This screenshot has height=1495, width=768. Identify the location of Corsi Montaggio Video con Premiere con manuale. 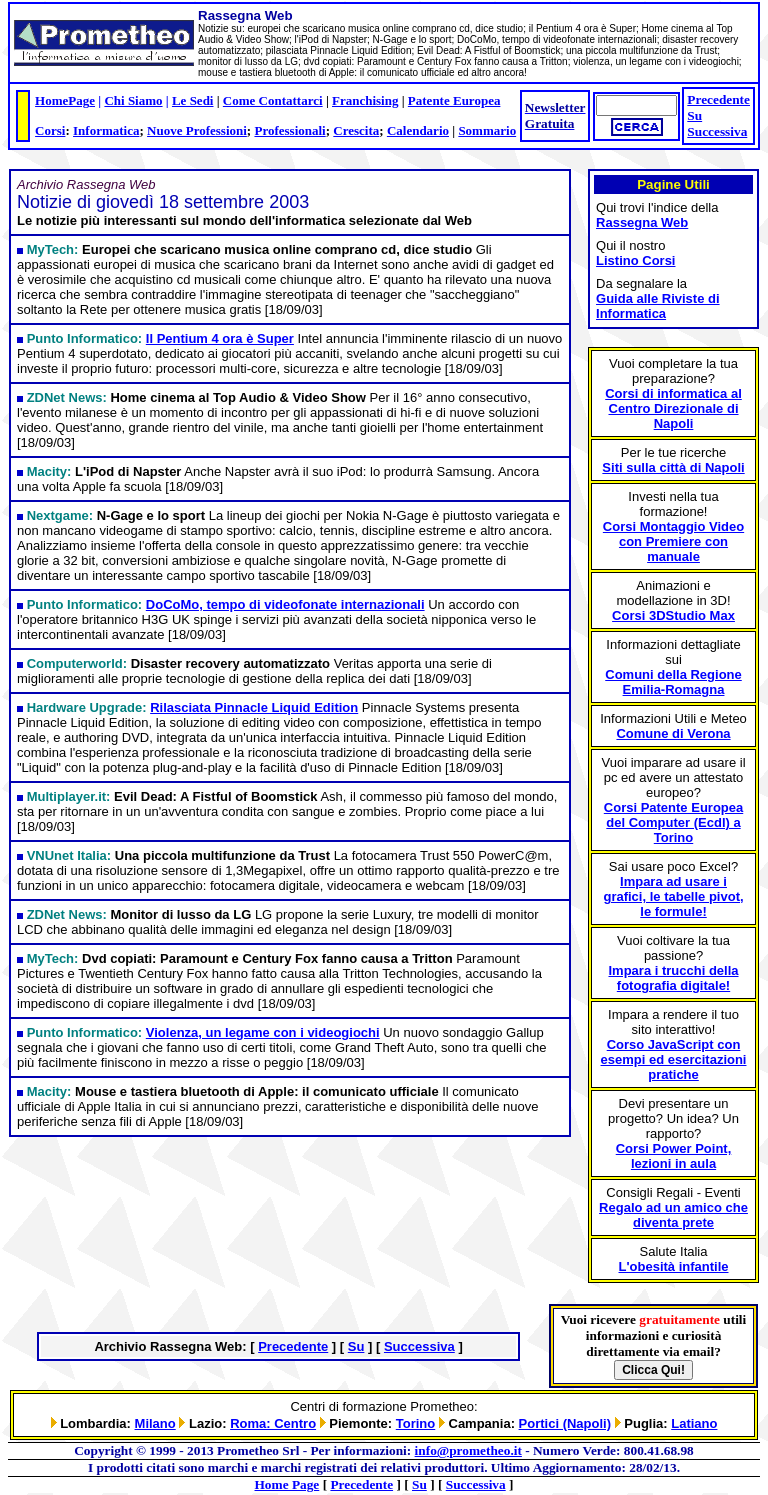
(673, 541).